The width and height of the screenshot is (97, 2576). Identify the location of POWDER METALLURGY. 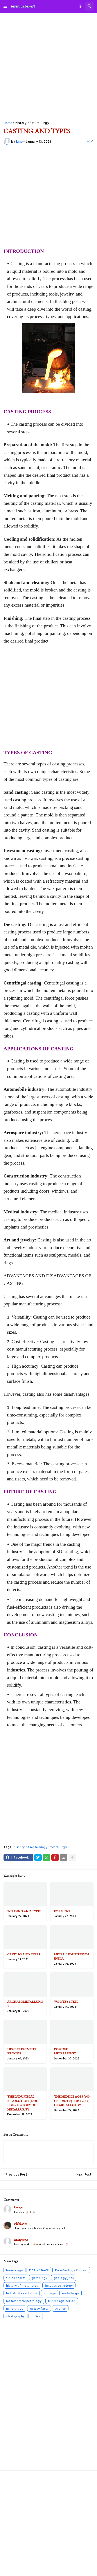
(65, 2051).